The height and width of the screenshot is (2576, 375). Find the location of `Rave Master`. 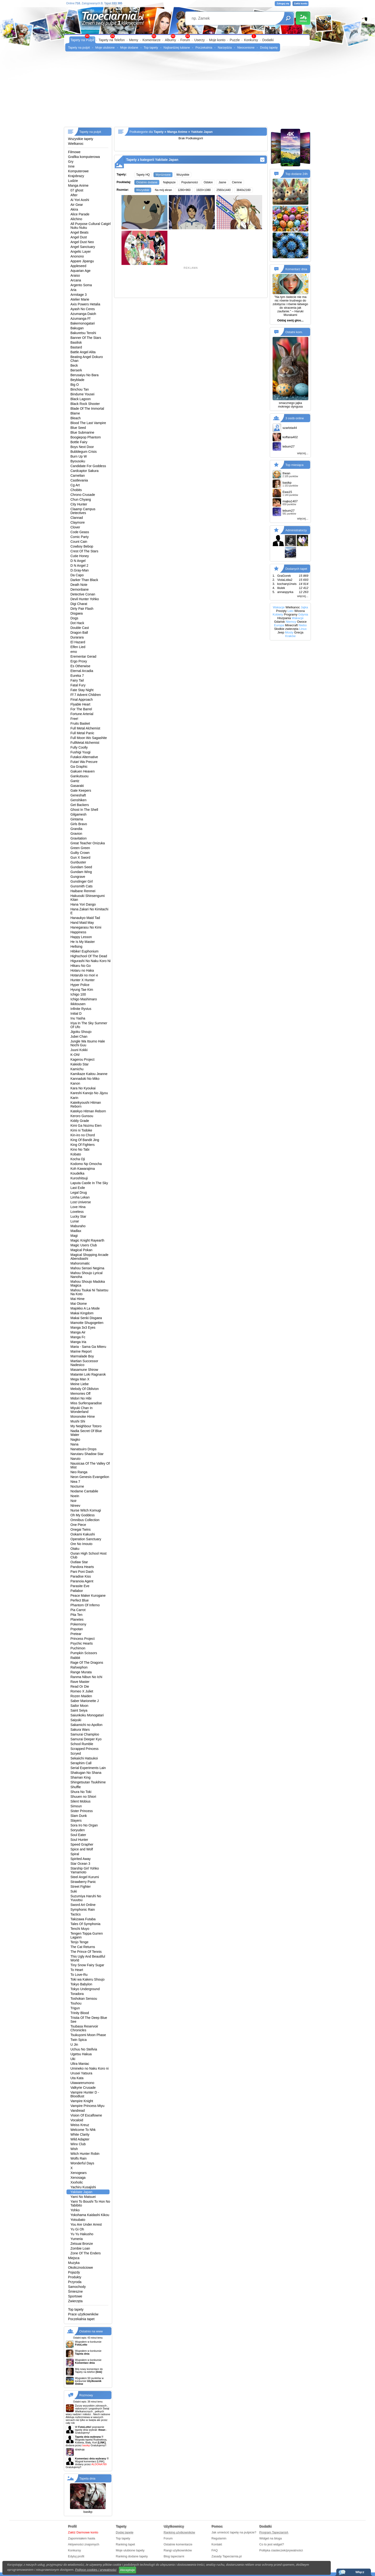

Rave Master is located at coordinates (80, 1682).